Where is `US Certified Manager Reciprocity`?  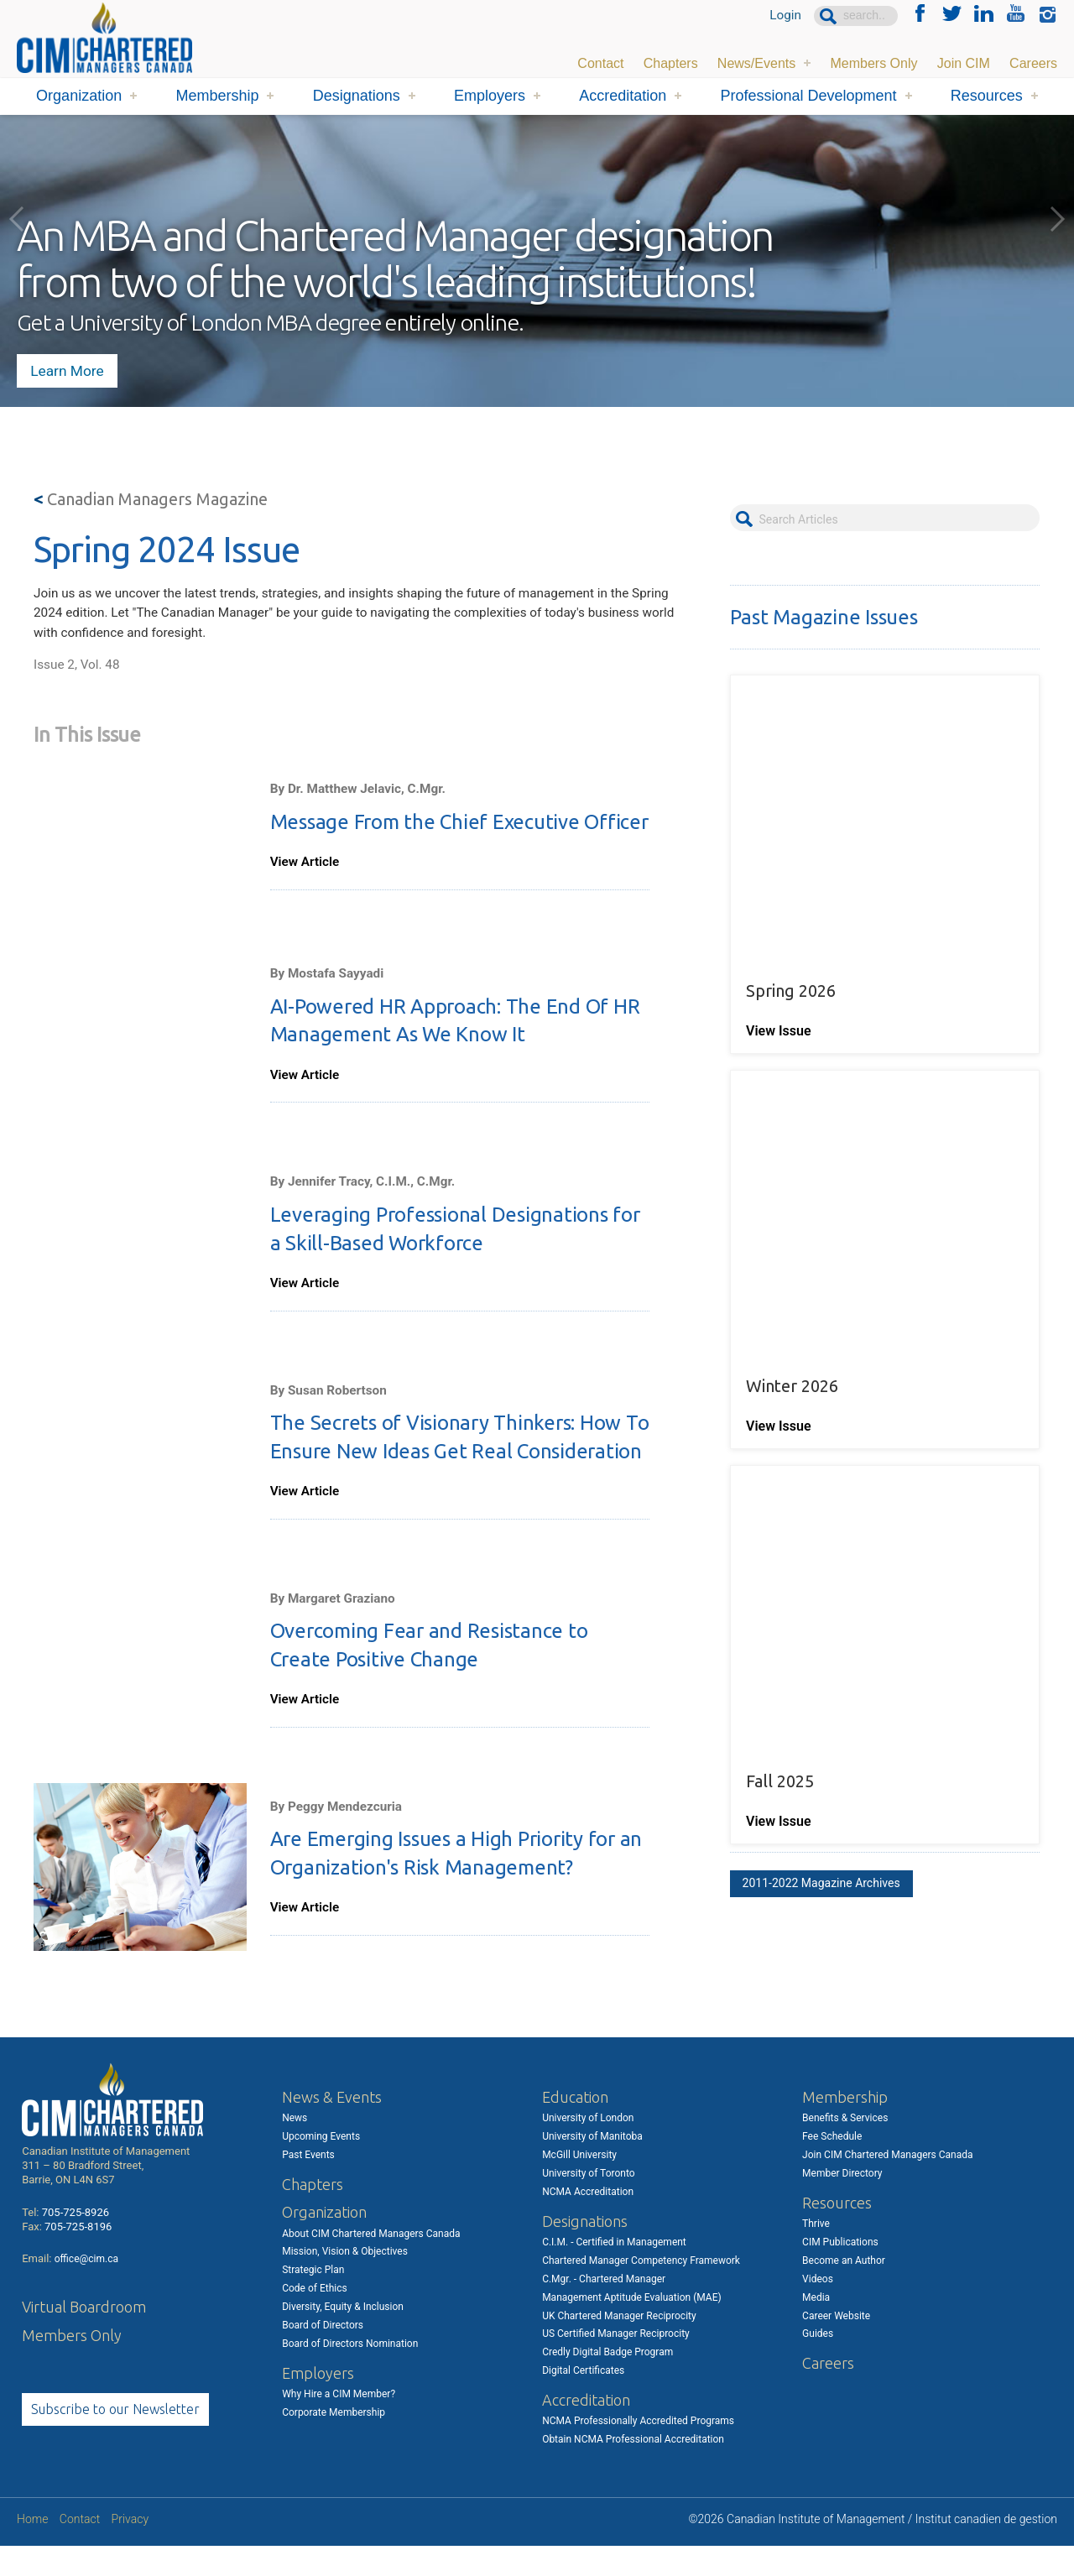
US Certified Manager Reciprocity is located at coordinates (616, 2364).